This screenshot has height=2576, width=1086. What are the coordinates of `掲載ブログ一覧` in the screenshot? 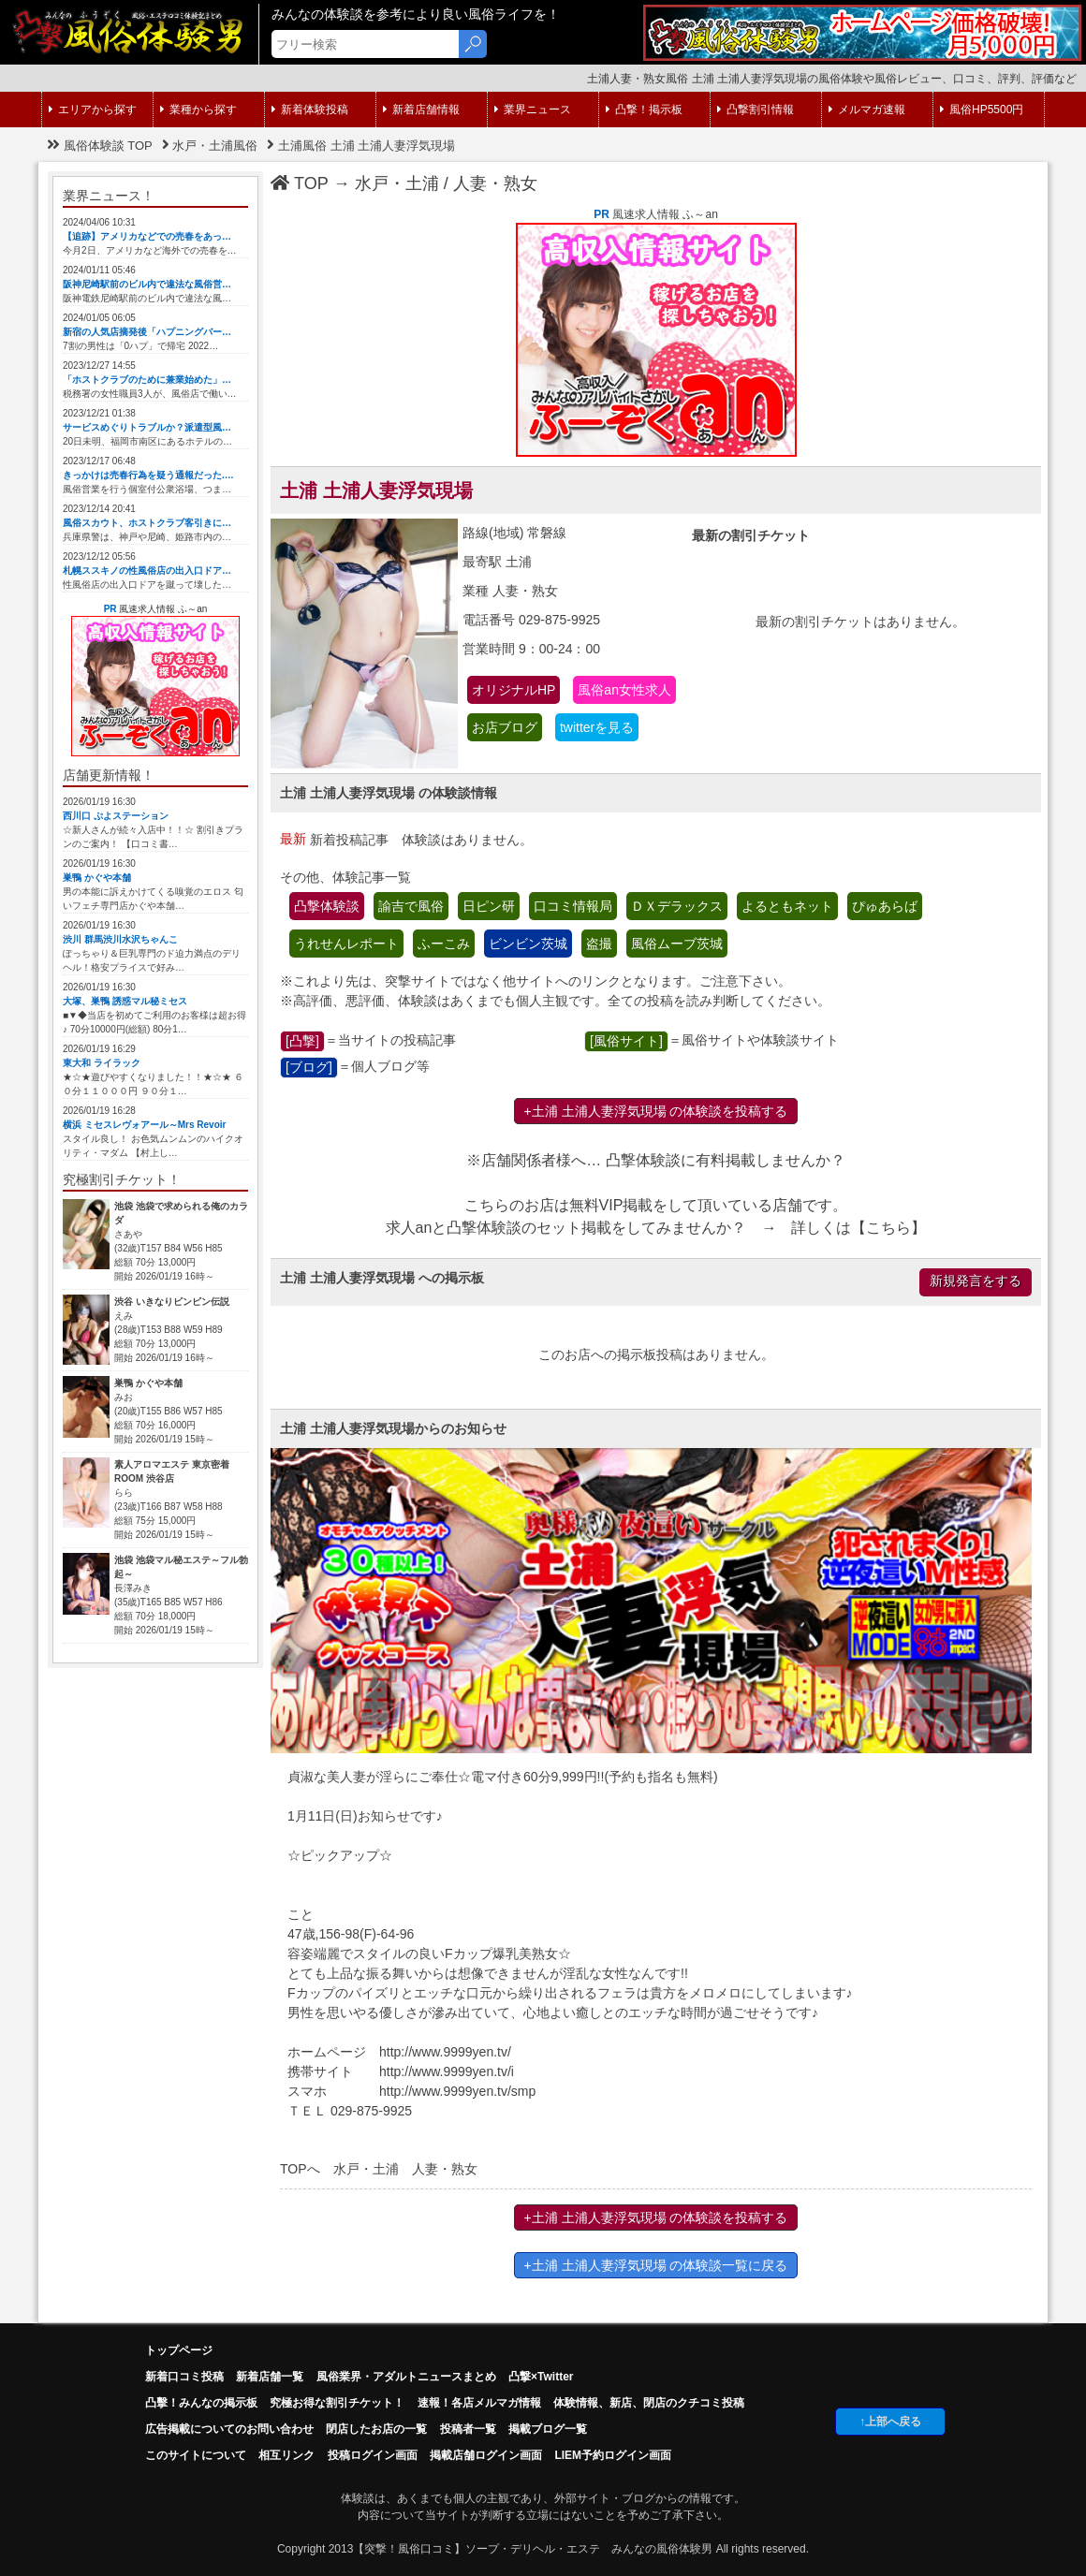 It's located at (547, 2429).